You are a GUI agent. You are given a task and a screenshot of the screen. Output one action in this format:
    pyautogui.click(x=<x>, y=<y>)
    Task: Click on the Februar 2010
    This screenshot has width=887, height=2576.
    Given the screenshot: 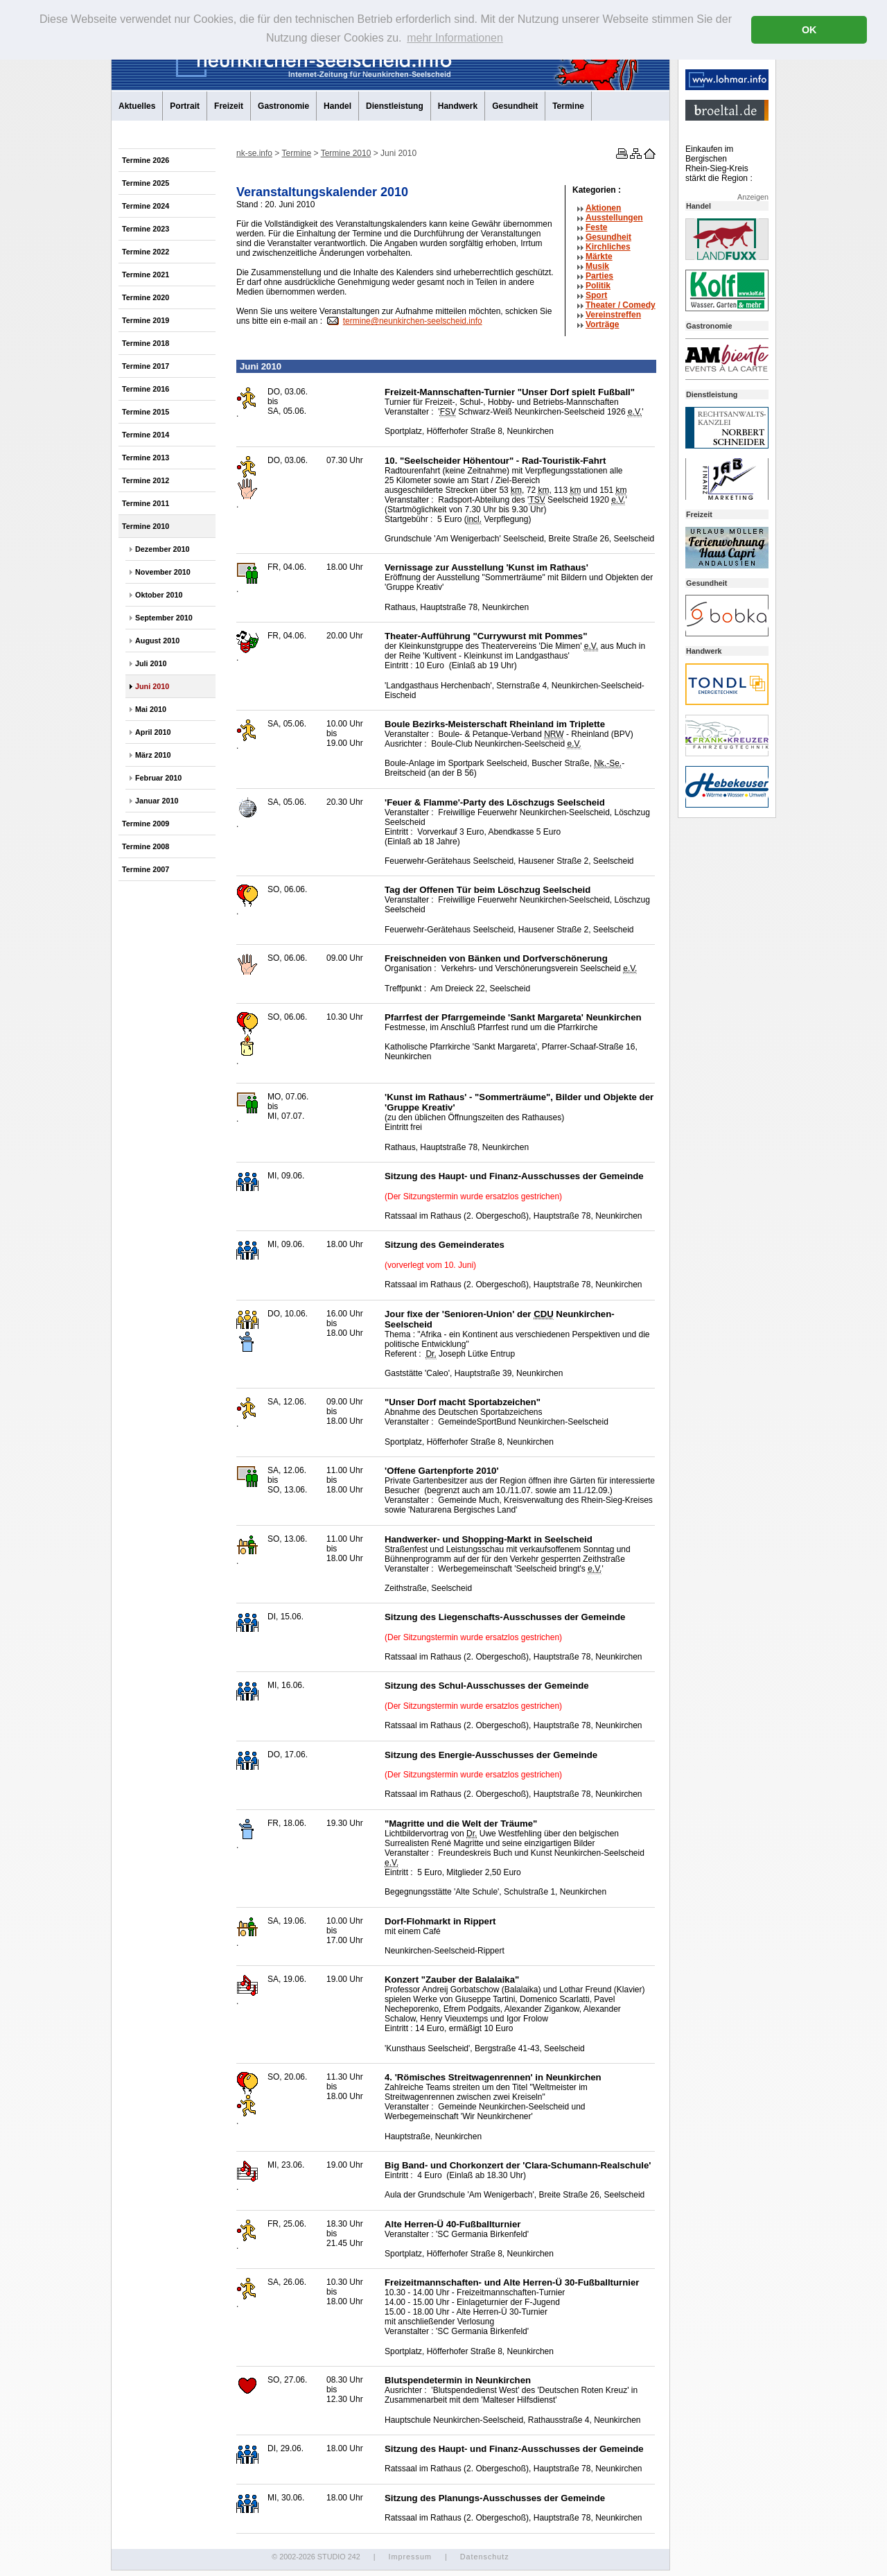 What is the action you would take?
    pyautogui.click(x=158, y=778)
    